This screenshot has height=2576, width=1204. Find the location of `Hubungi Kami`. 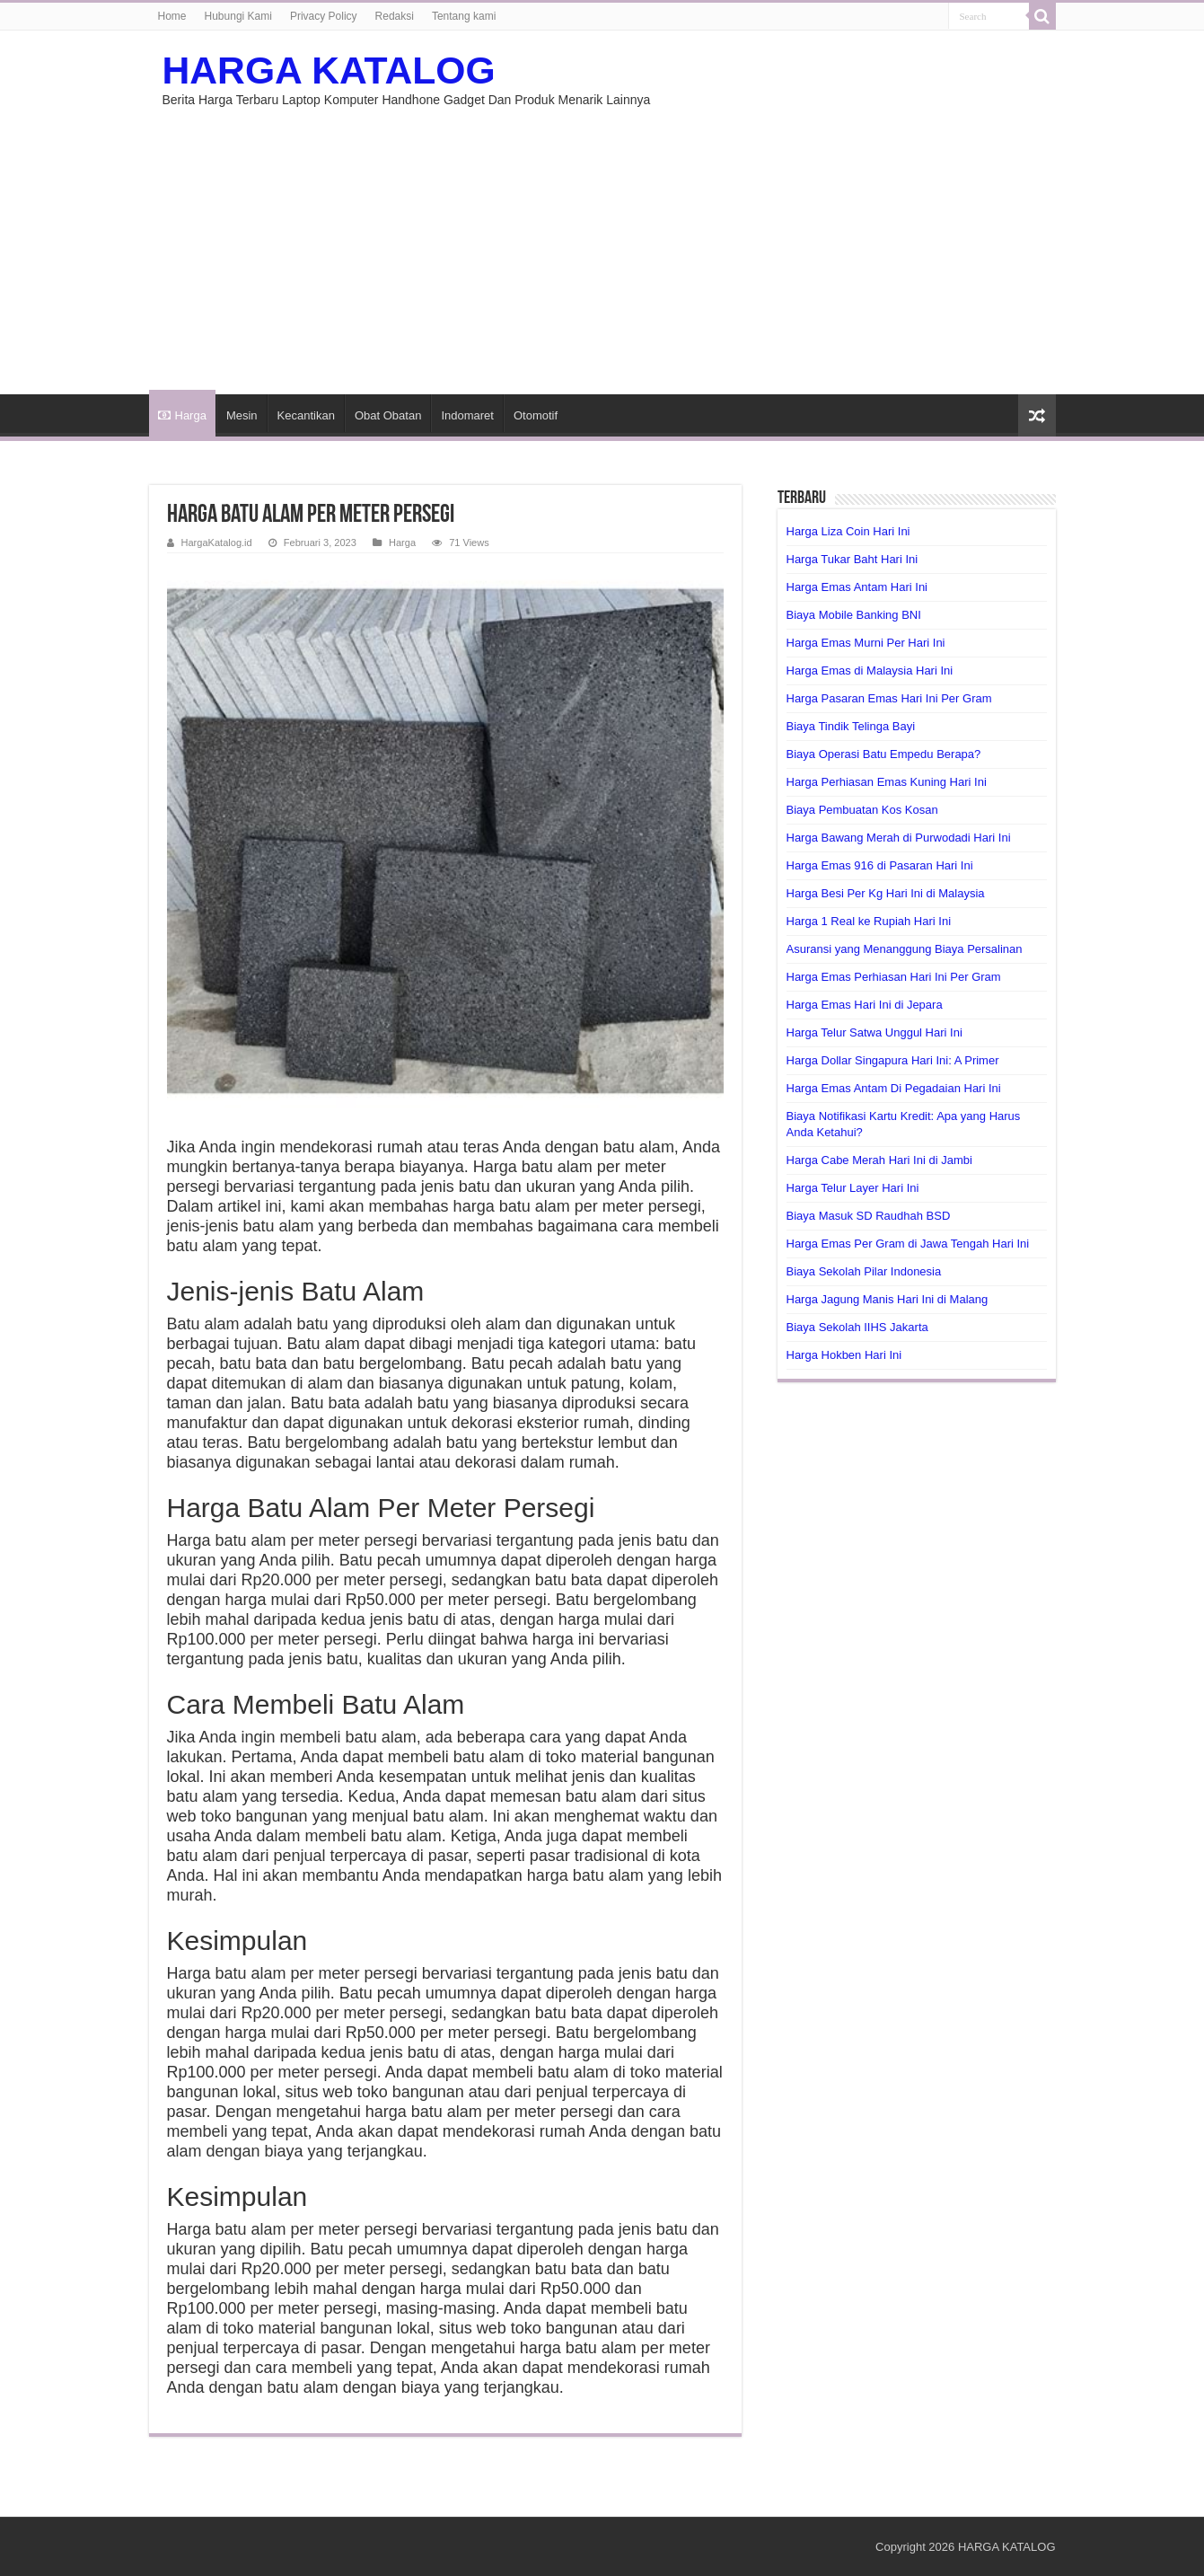

Hubungi Kami is located at coordinates (238, 16).